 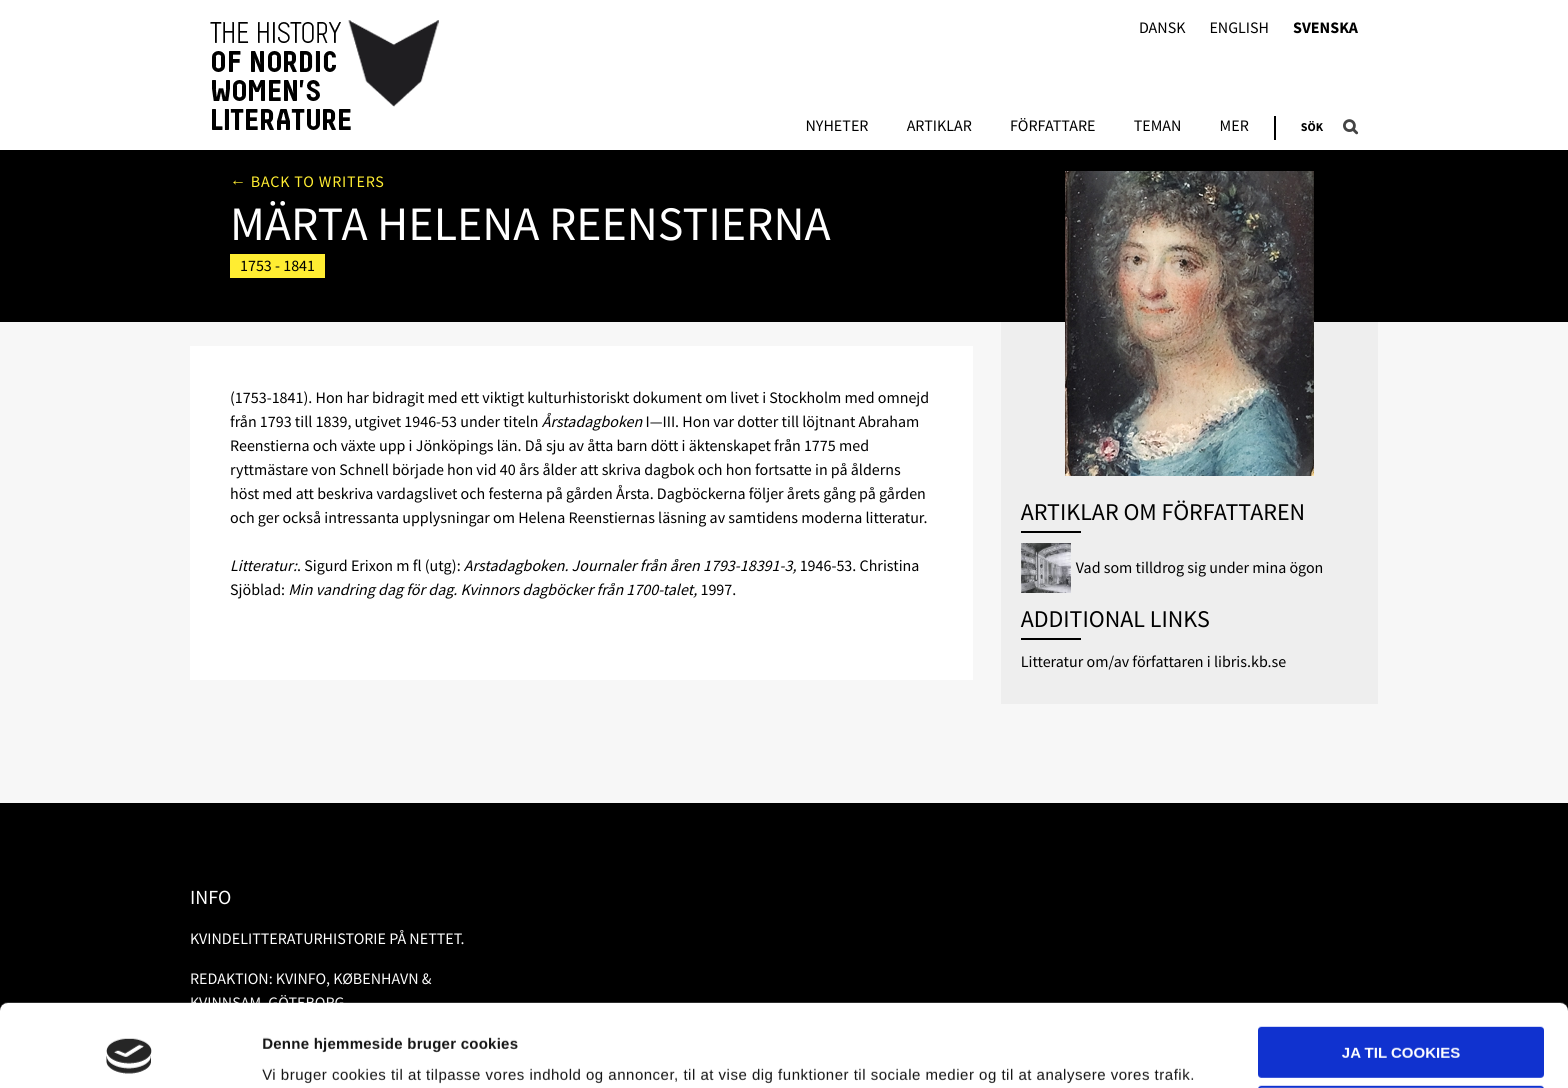 I want to click on Författare, so click(x=1052, y=127).